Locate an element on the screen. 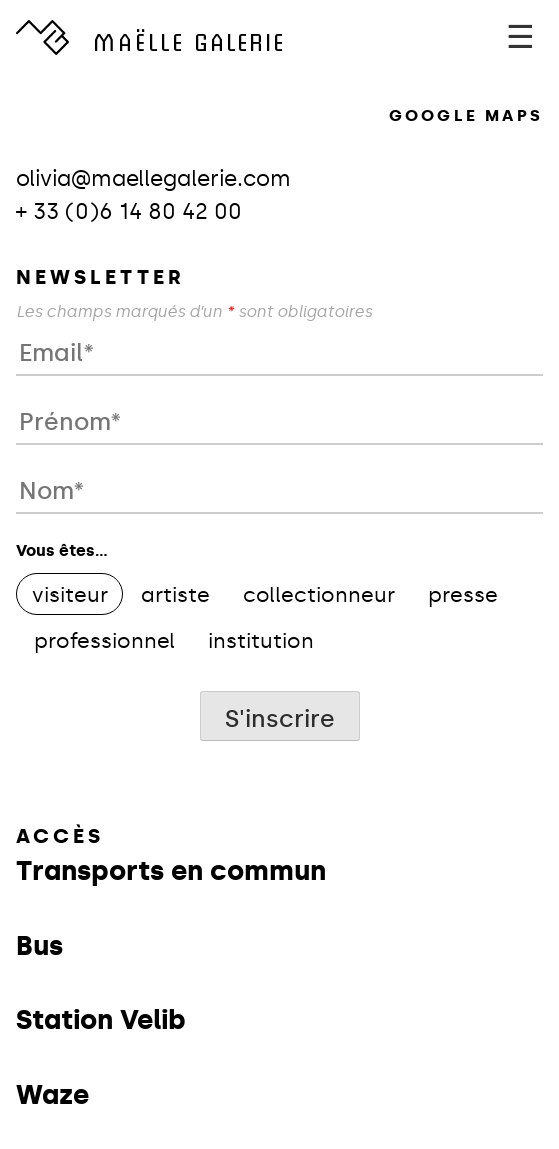 The width and height of the screenshot is (559, 1149). collectionneur is located at coordinates (319, 594).